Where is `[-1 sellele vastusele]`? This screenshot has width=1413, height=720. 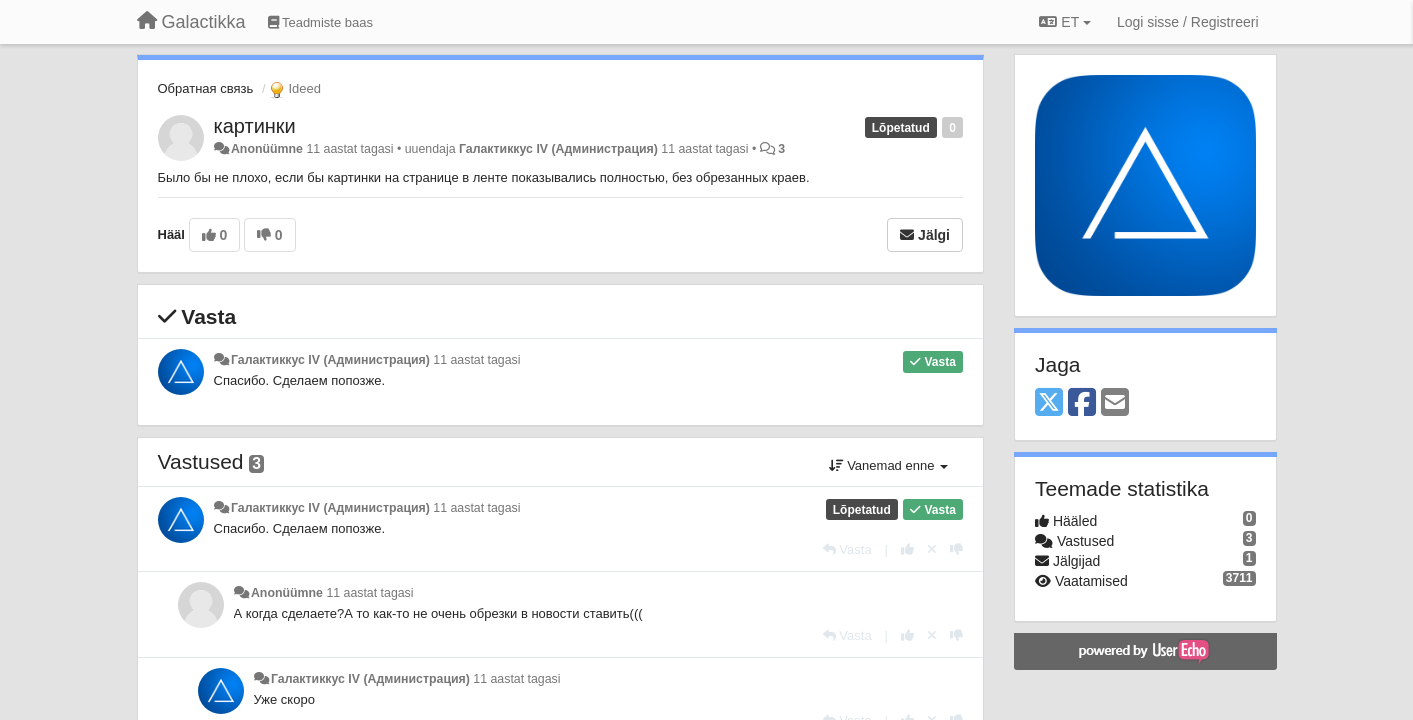 [-1 sellele vastusele] is located at coordinates (956, 549).